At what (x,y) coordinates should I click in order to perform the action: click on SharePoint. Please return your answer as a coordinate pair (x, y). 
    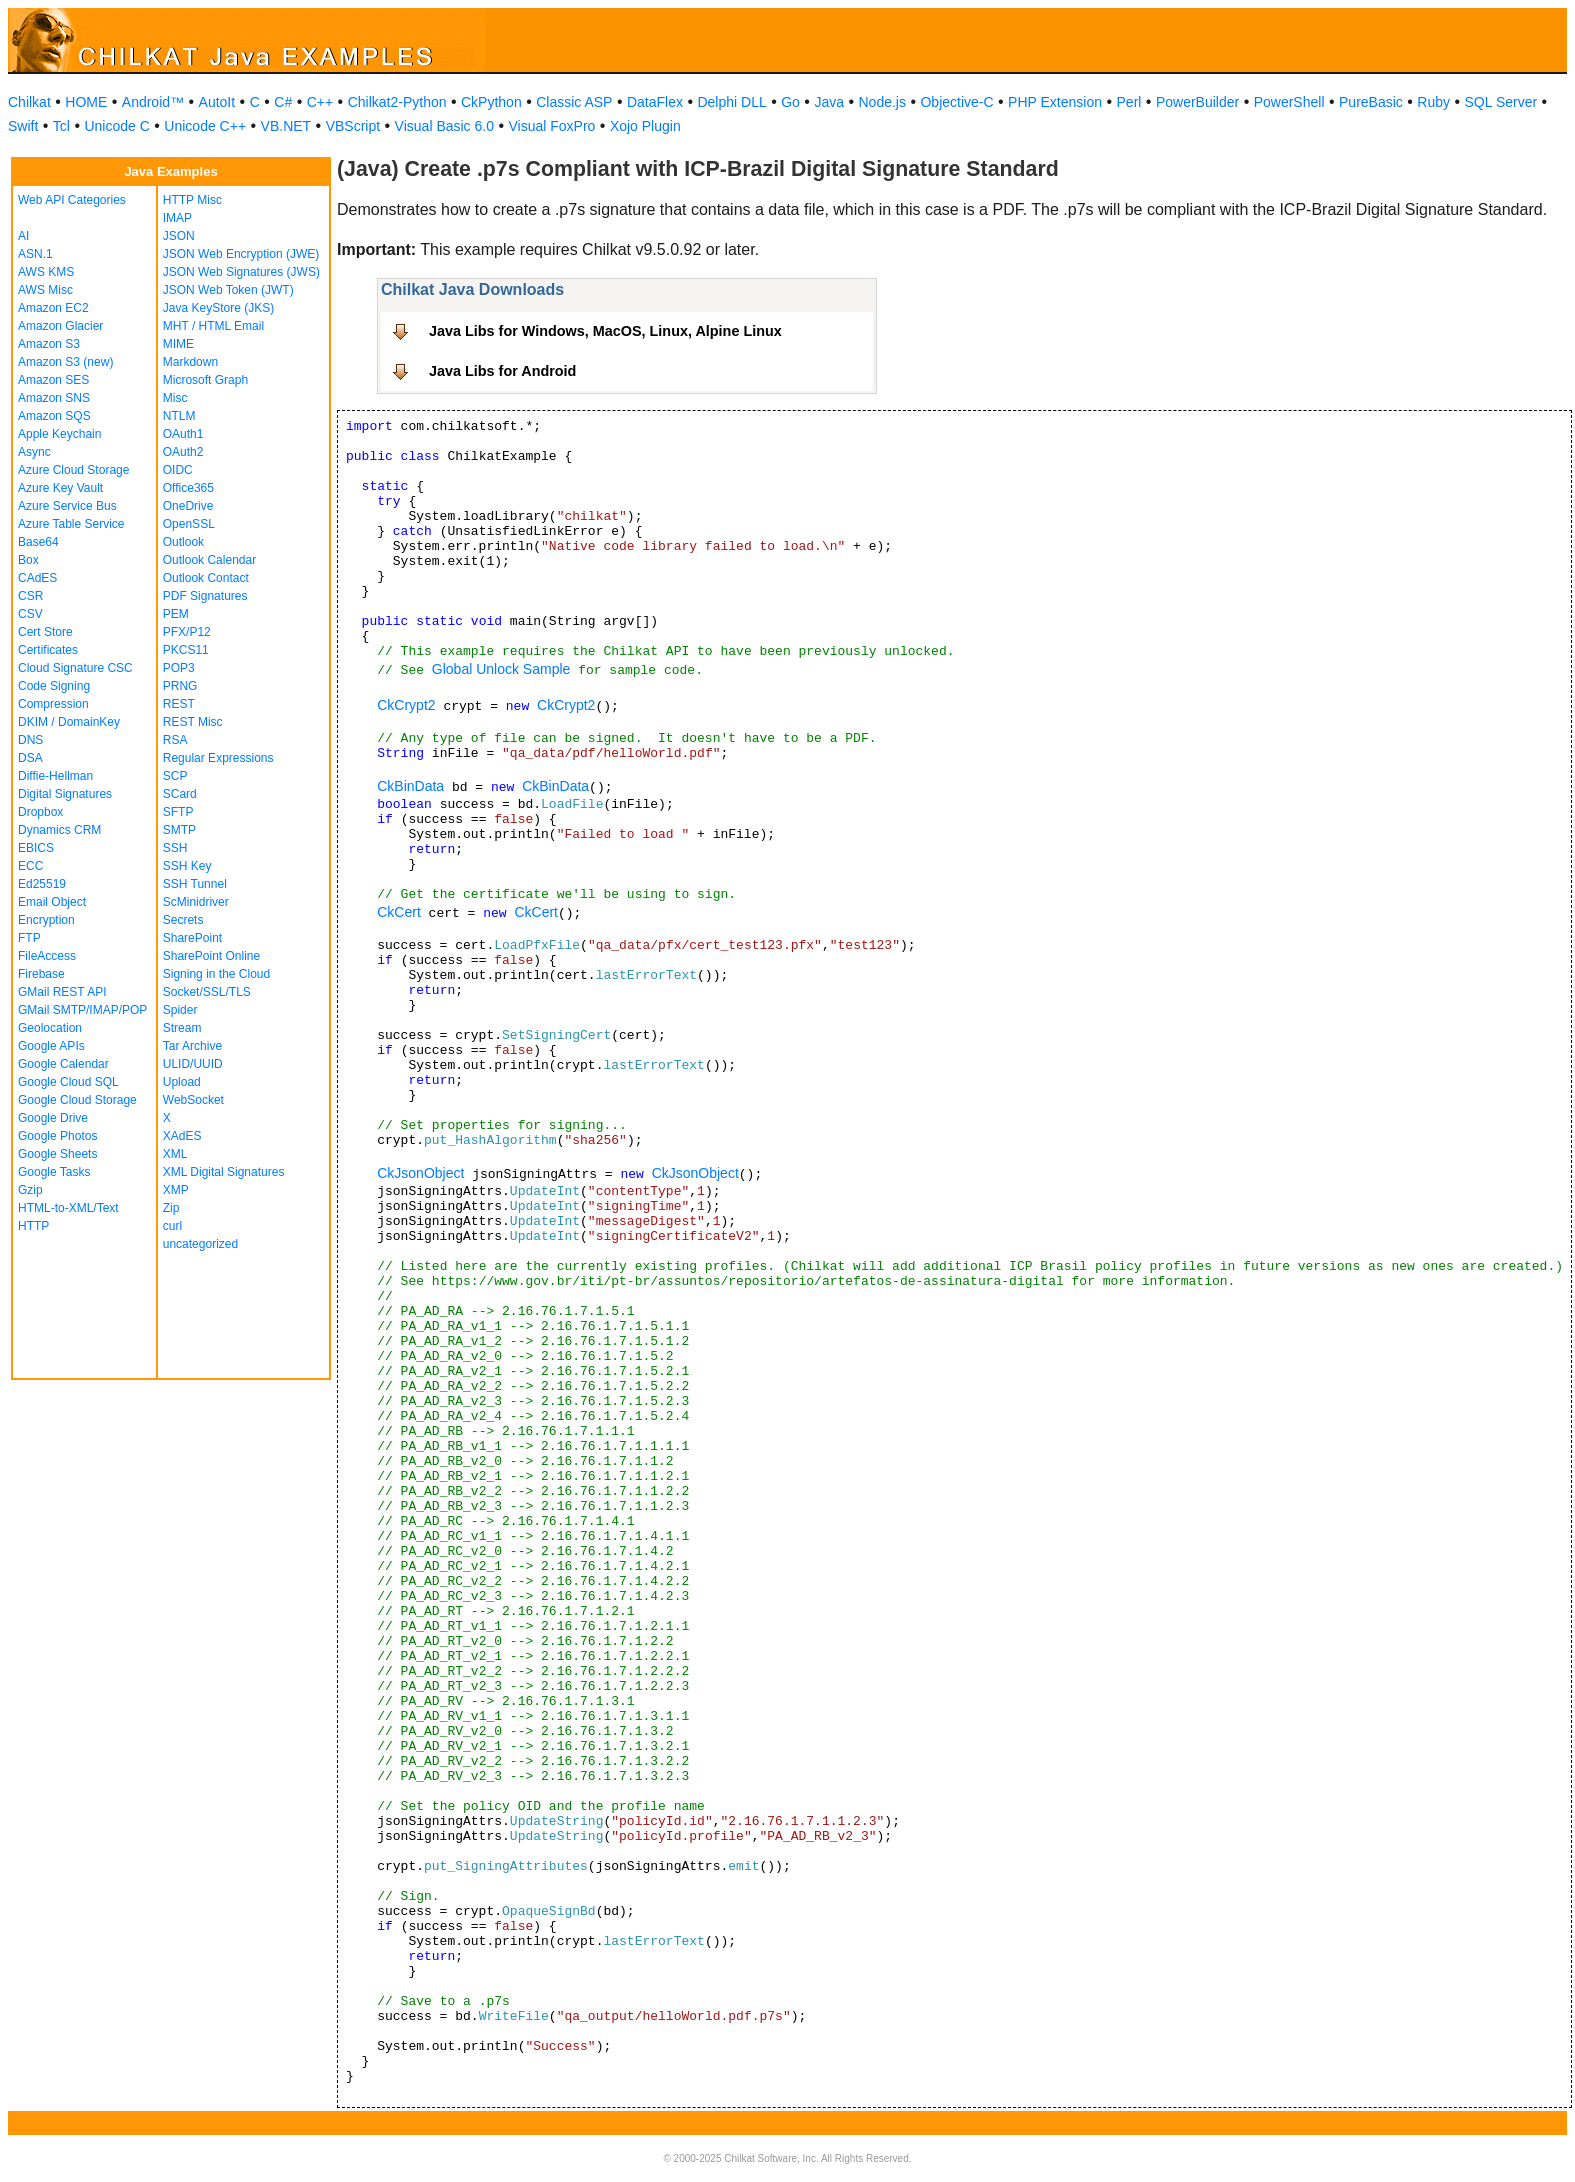
    Looking at the image, I should click on (192, 938).